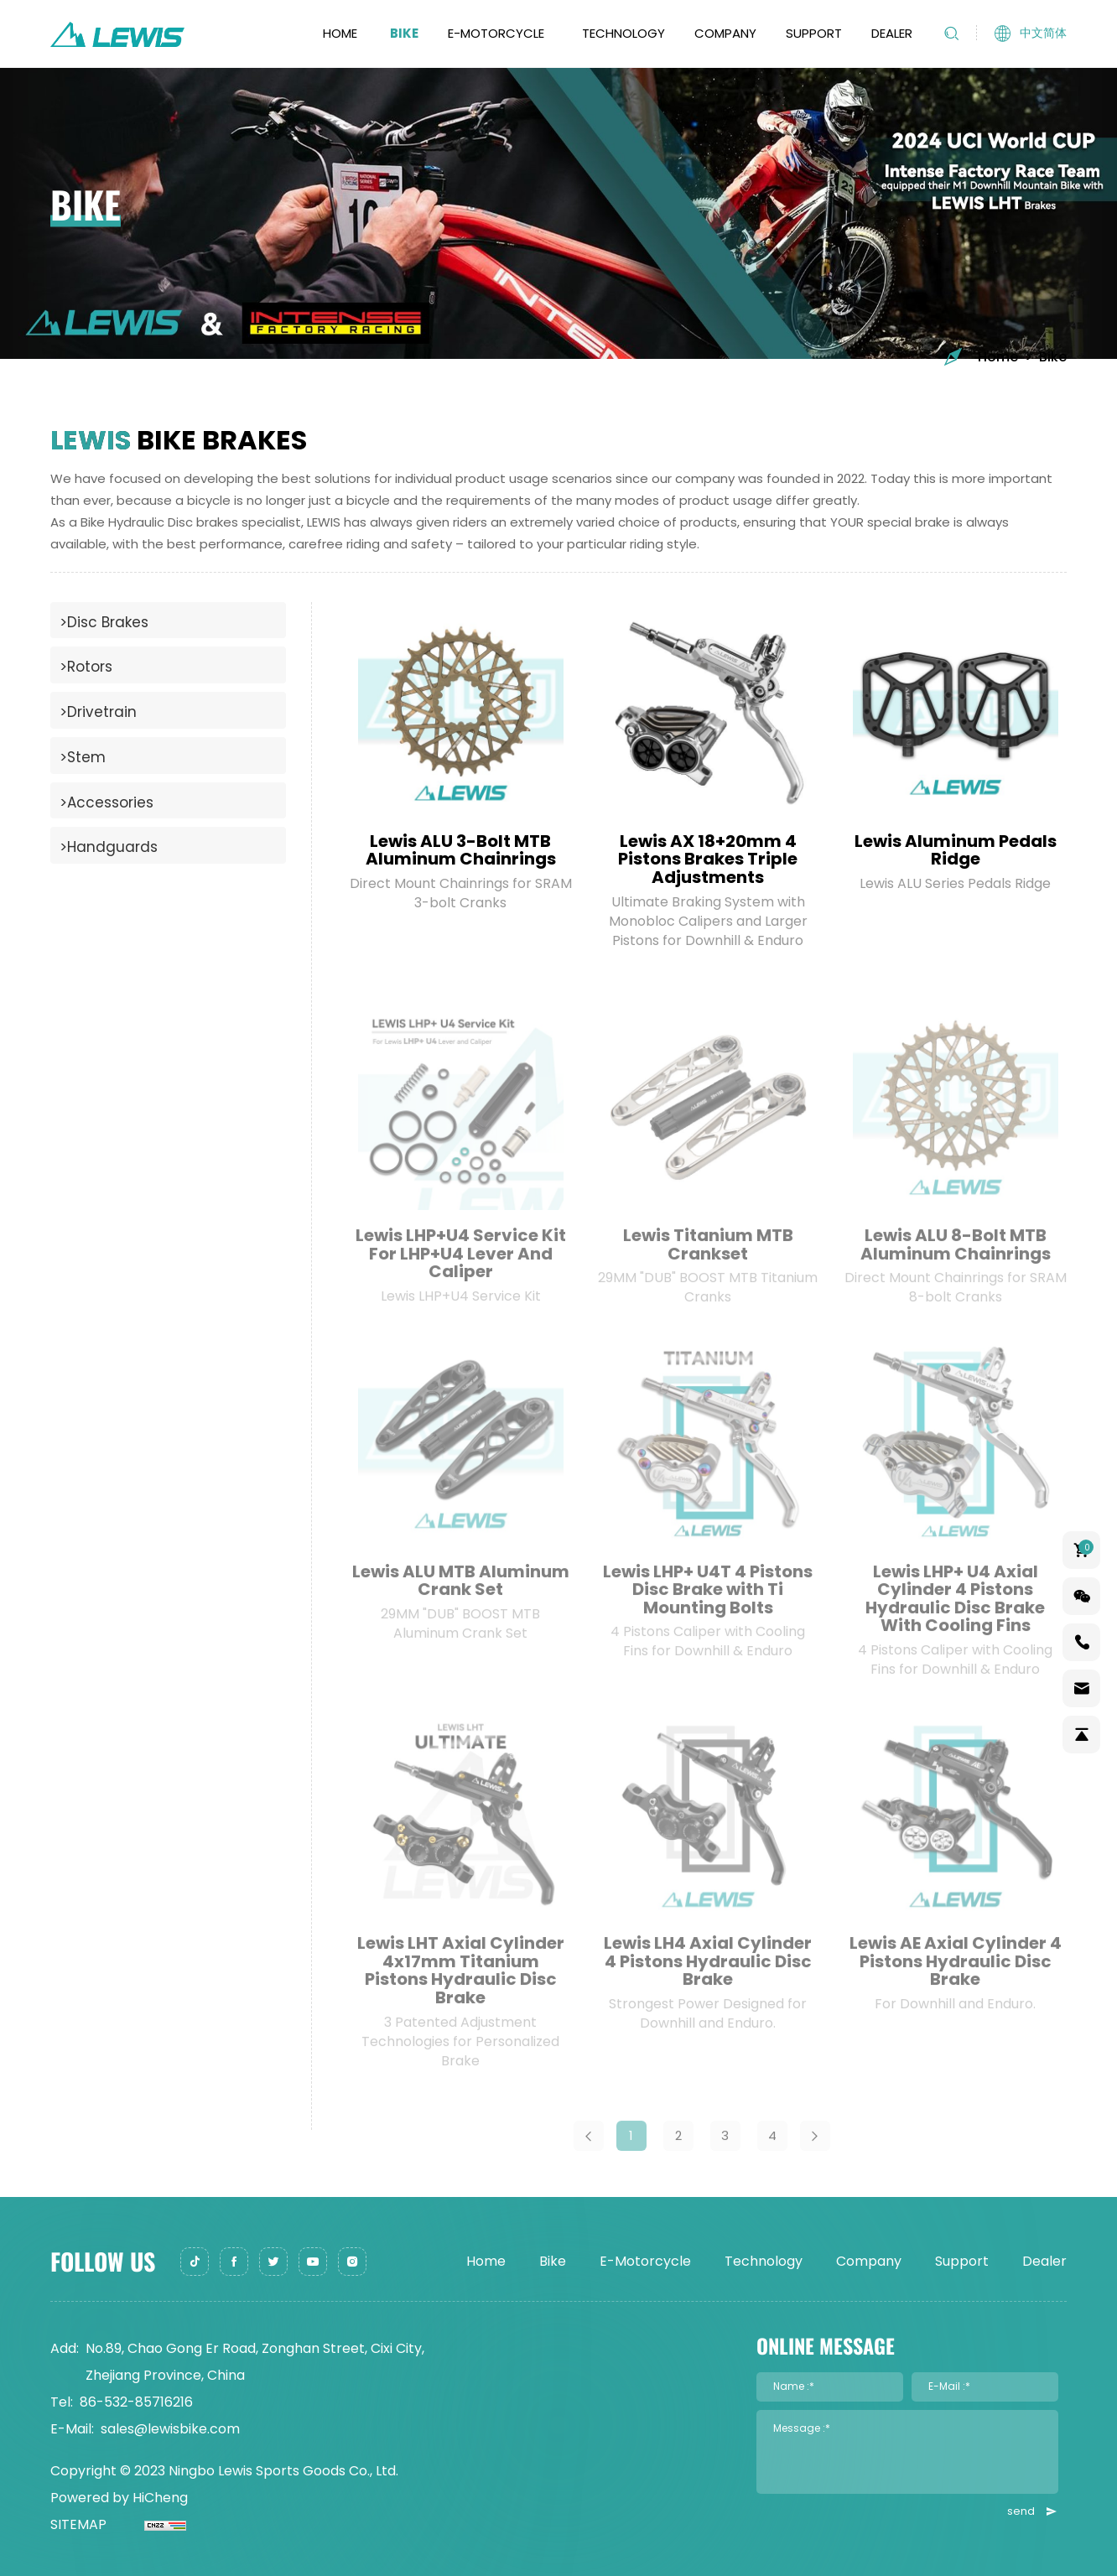 Image resolution: width=1117 pixels, height=2576 pixels. Describe the element at coordinates (86, 667) in the screenshot. I see `>Rotors` at that location.